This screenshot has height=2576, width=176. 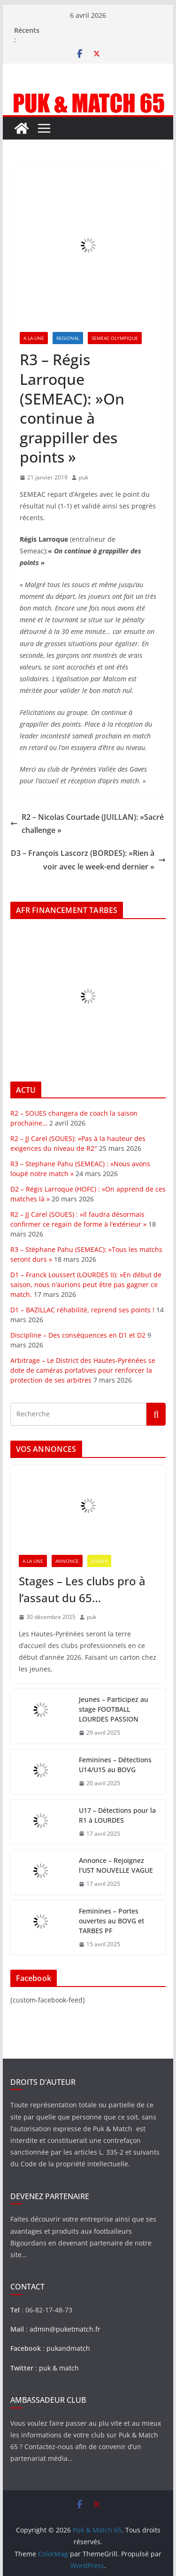 What do you see at coordinates (68, 2348) in the screenshot?
I see `pukandmatch` at bounding box center [68, 2348].